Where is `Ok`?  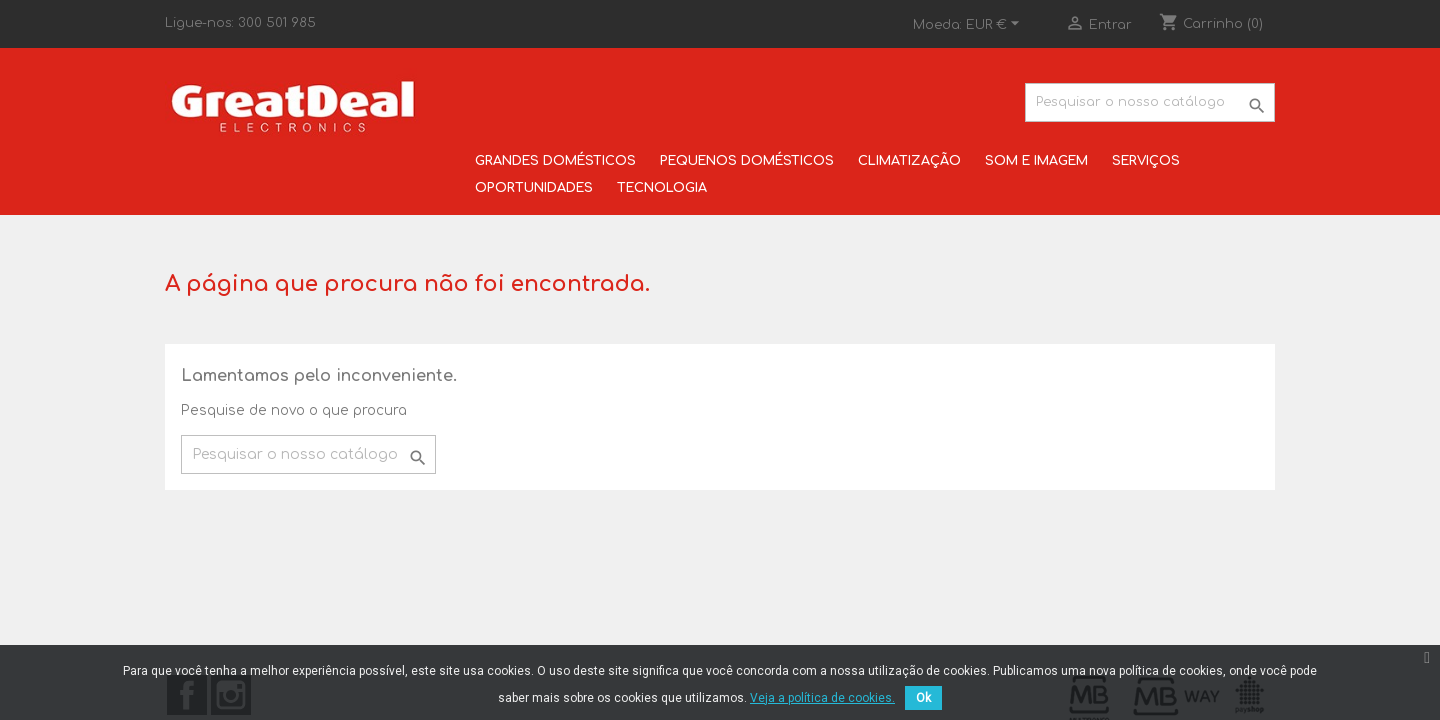 Ok is located at coordinates (923, 698).